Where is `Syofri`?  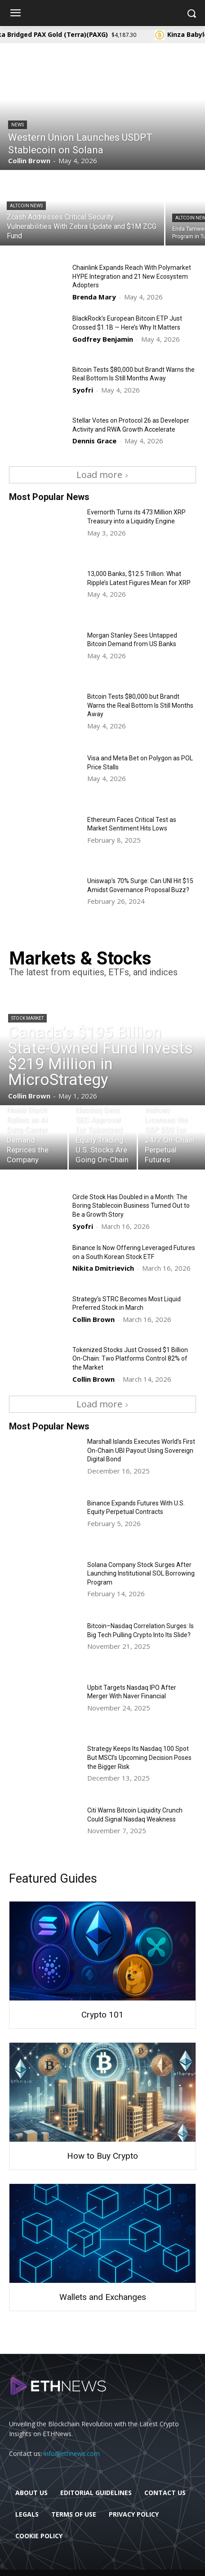 Syofri is located at coordinates (82, 389).